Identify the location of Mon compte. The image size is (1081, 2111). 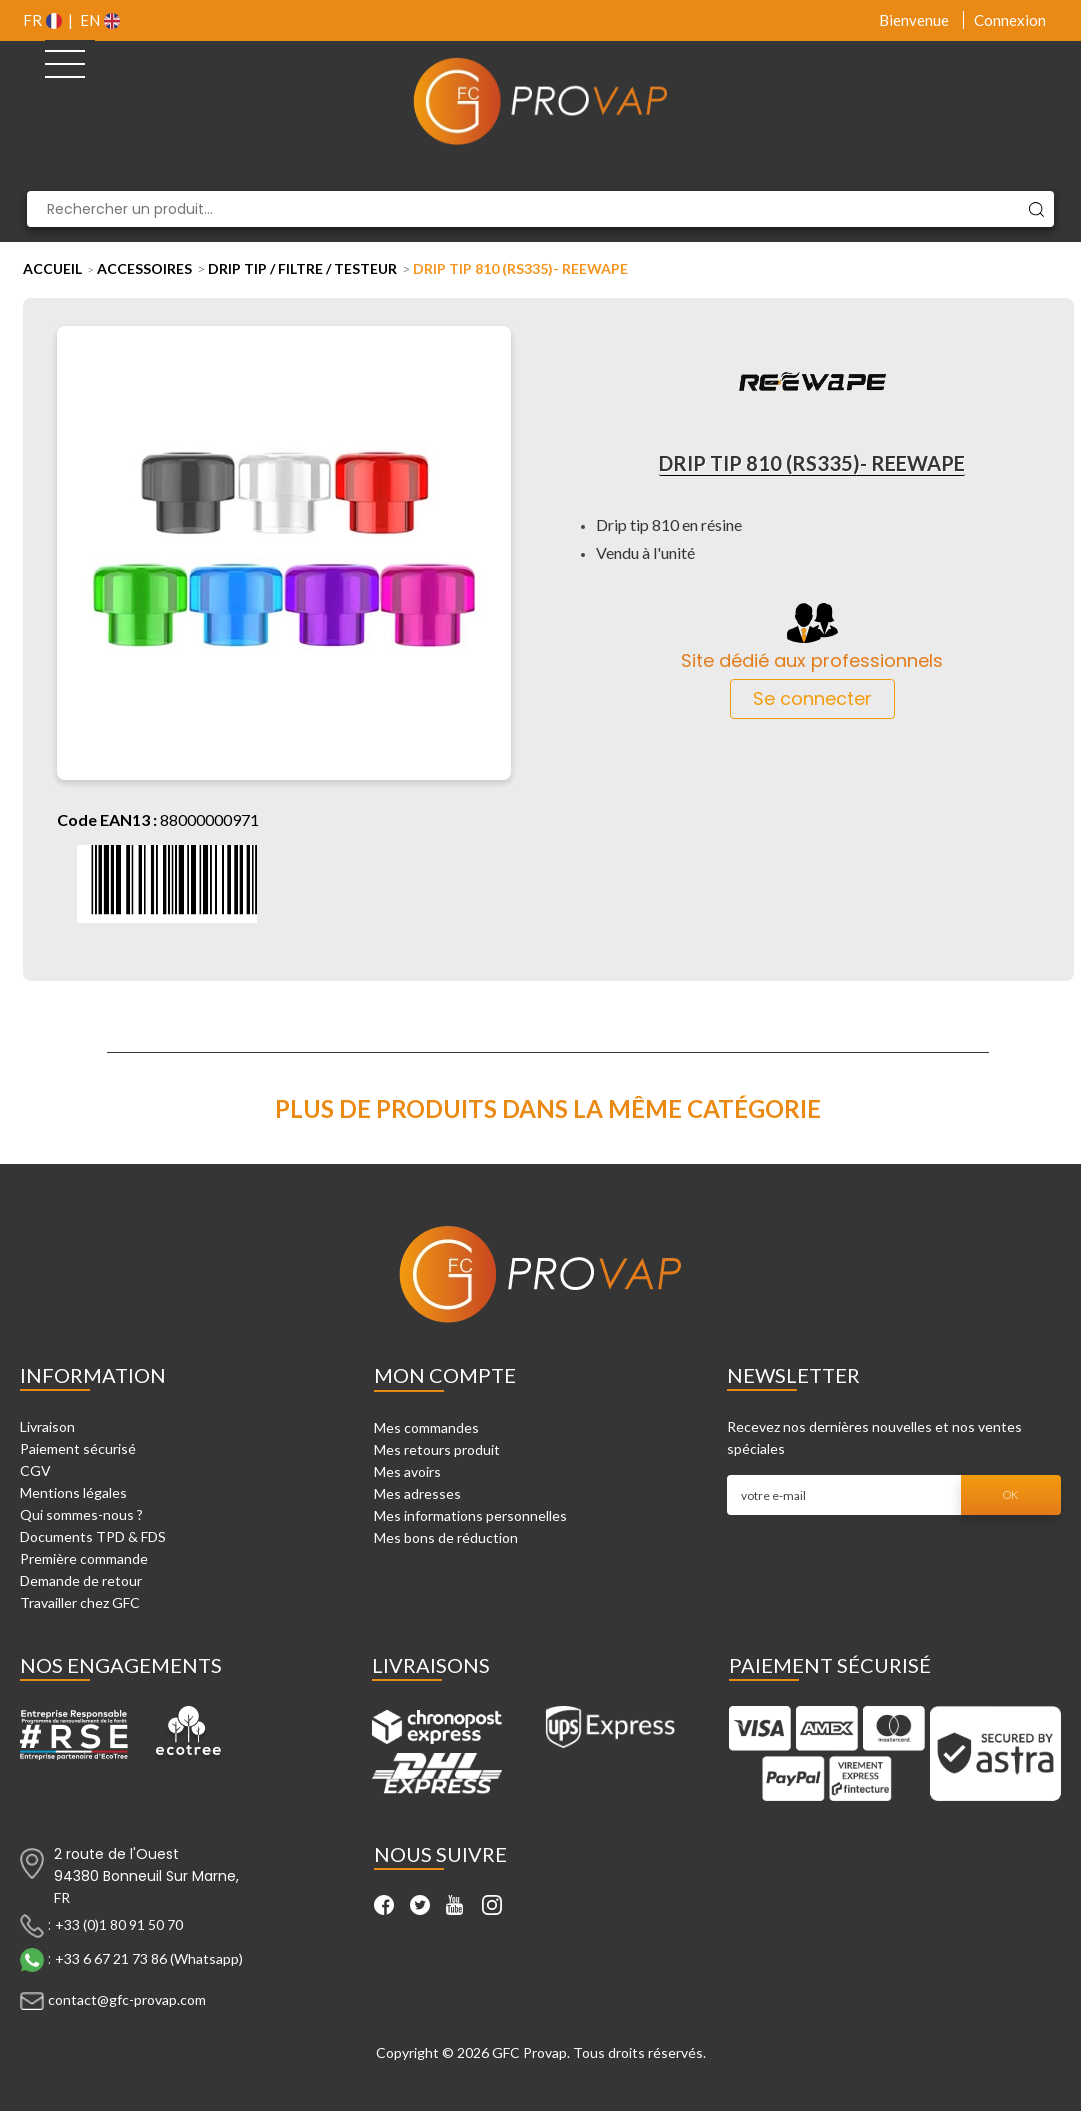
(445, 1375).